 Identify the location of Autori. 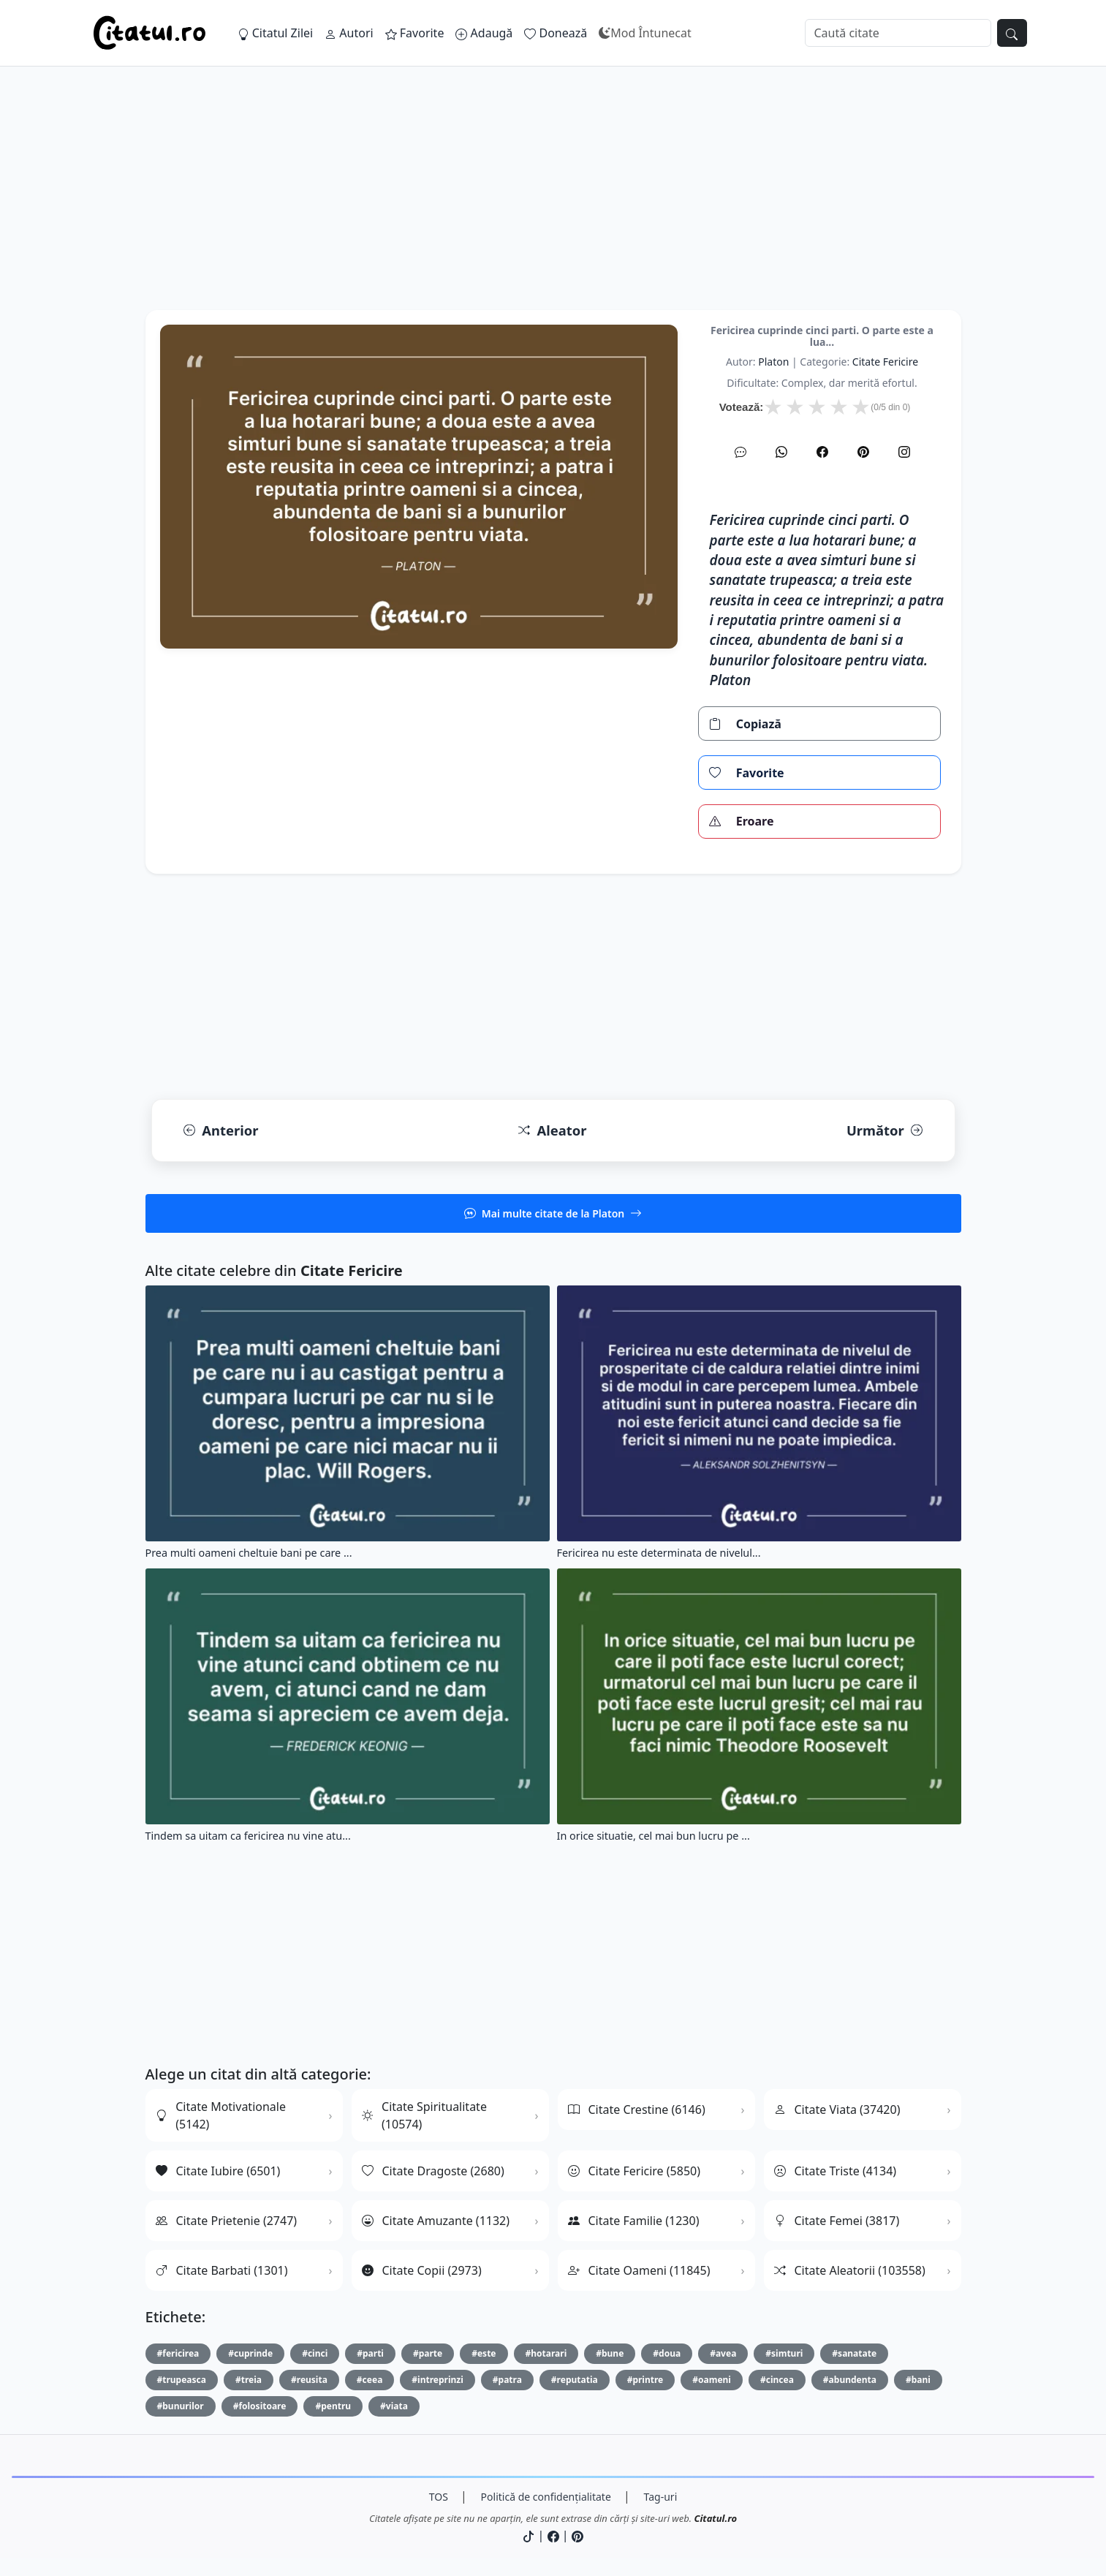
(349, 33).